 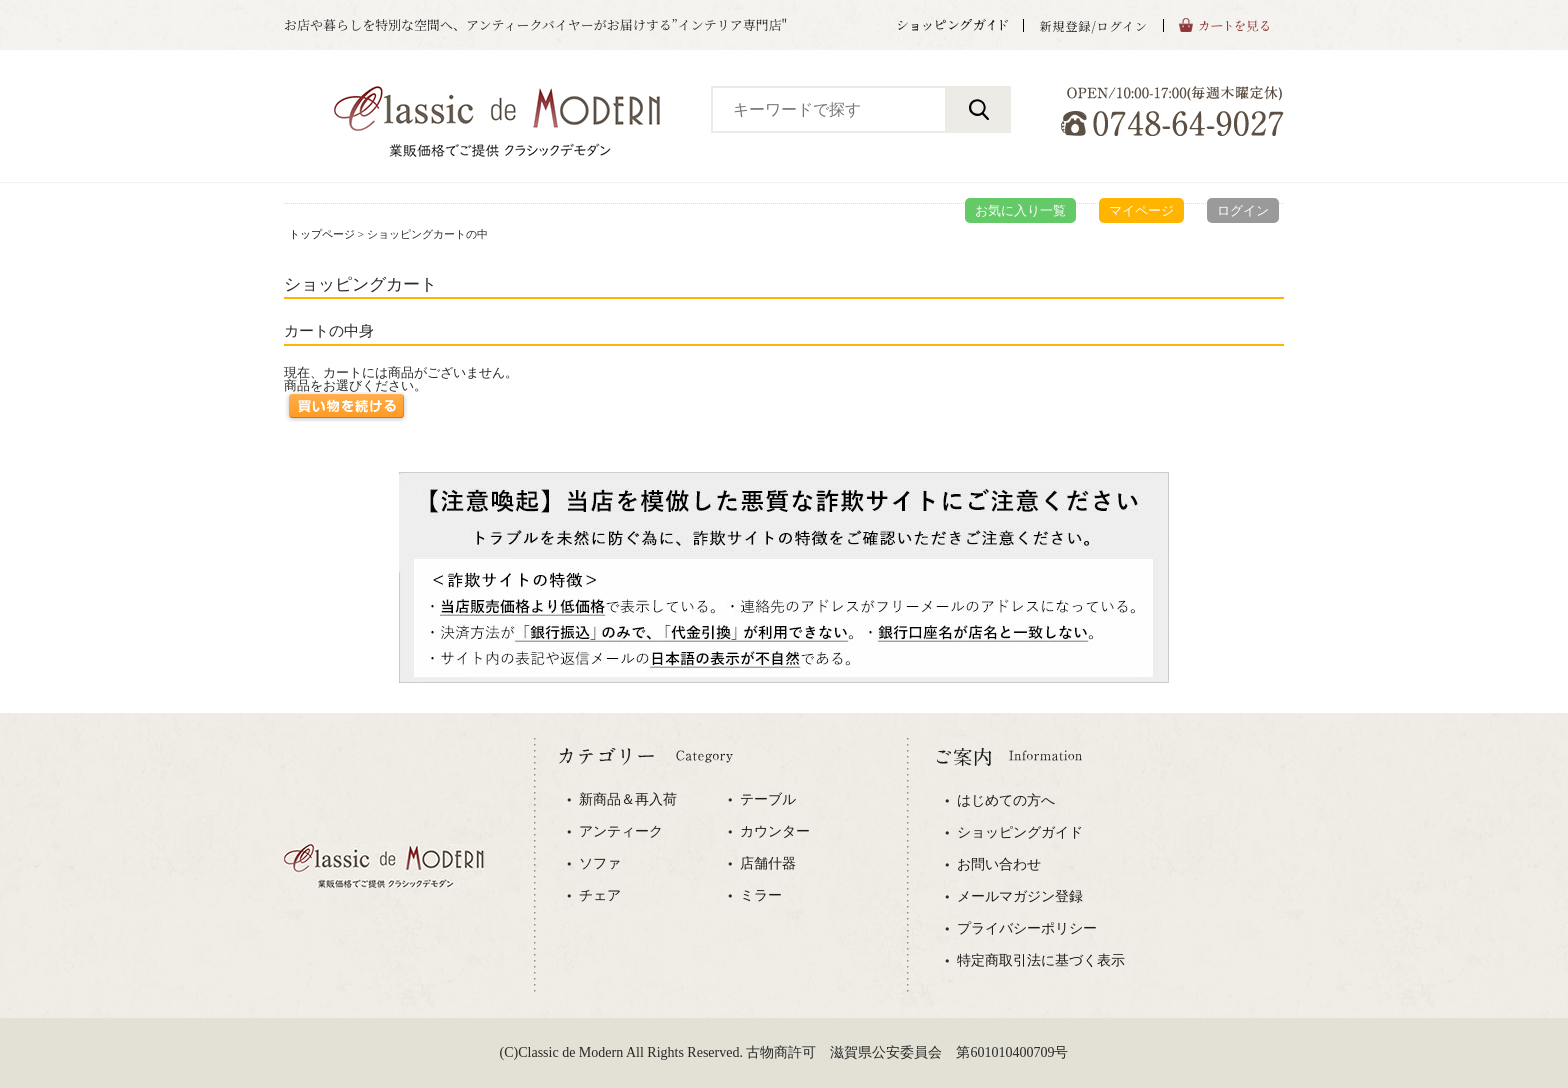 I want to click on 新商品＆再入荷, so click(x=628, y=800).